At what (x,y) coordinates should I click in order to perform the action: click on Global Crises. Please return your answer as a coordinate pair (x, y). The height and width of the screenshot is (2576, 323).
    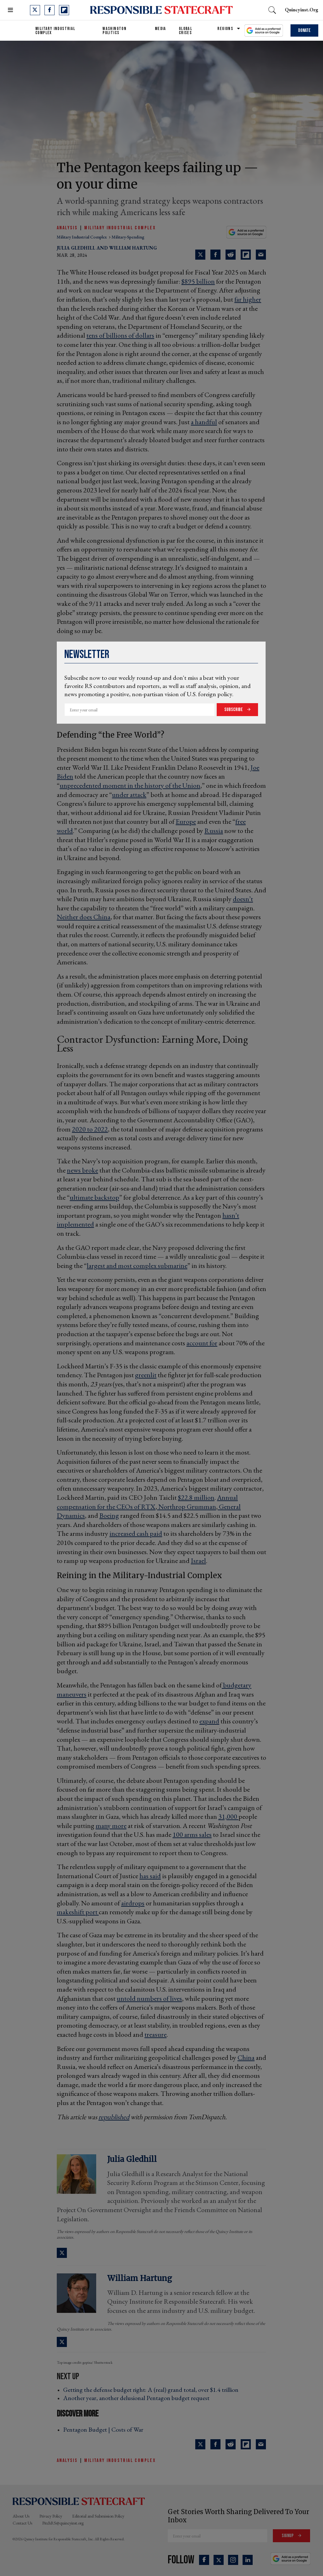
    Looking at the image, I should click on (185, 30).